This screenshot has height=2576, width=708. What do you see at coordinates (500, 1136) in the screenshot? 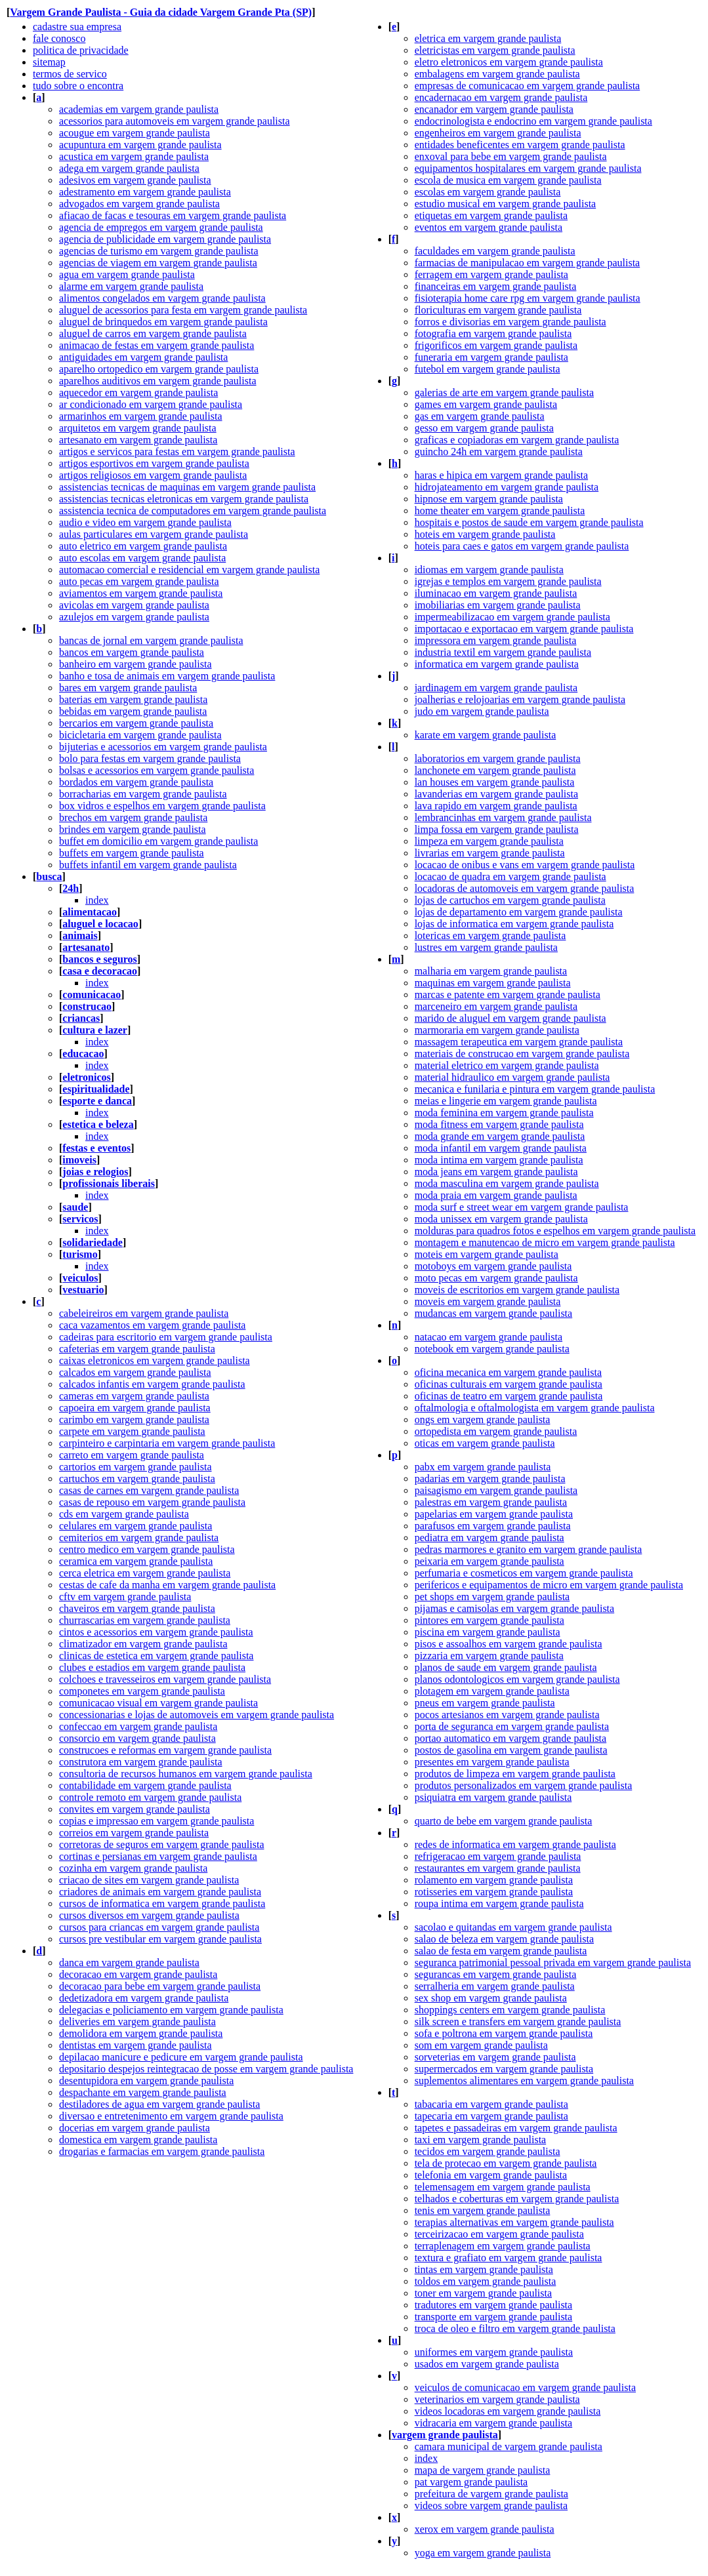
I see `moda grande em vargem grande paulista` at bounding box center [500, 1136].